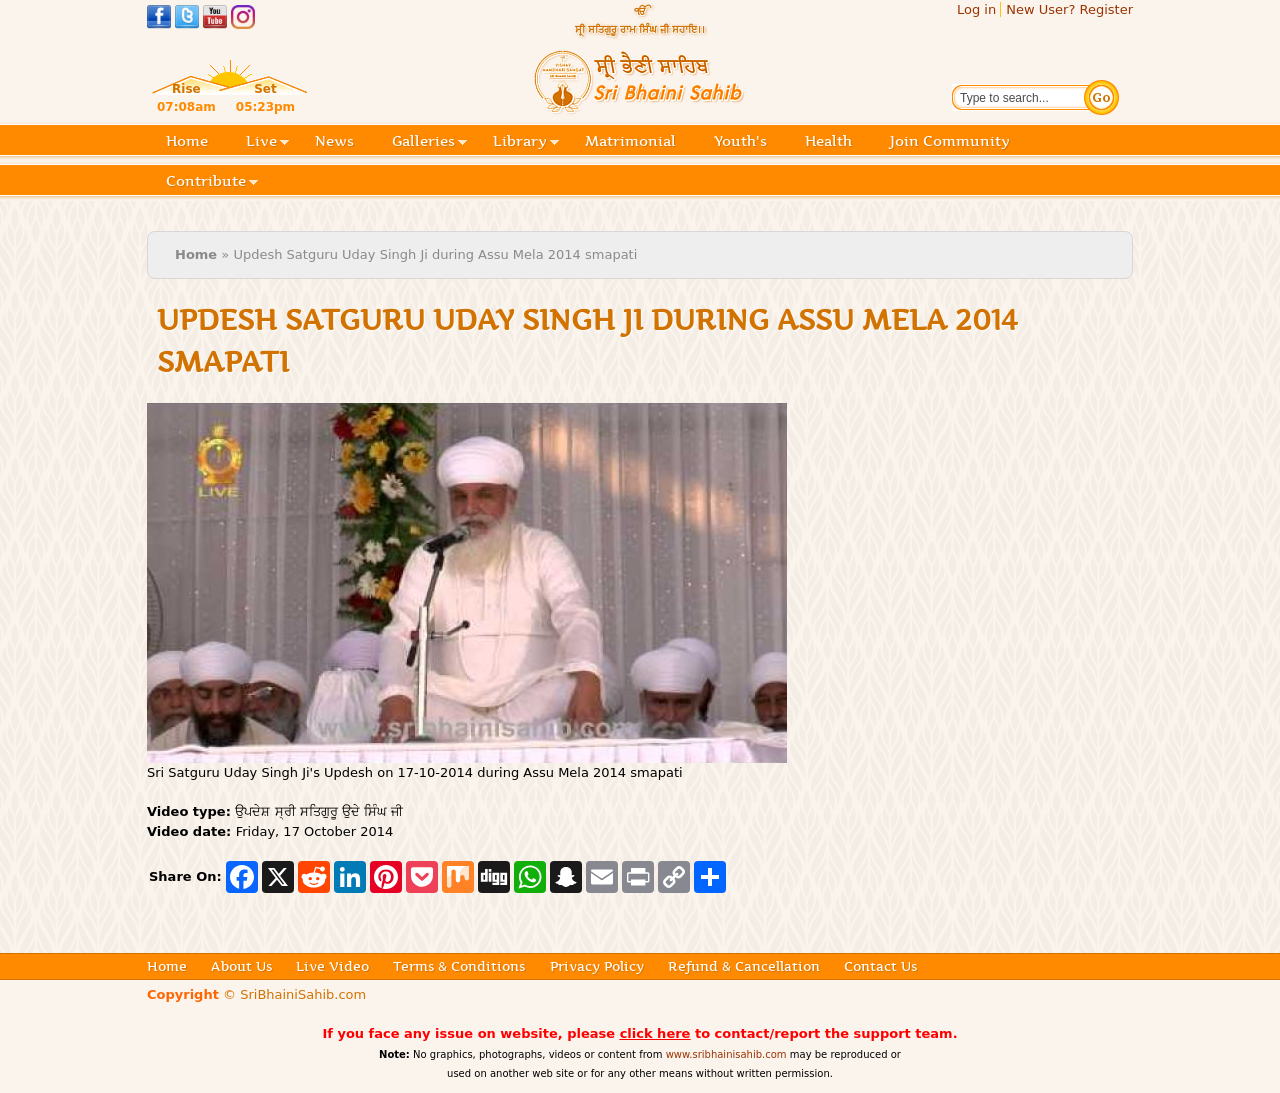 The height and width of the screenshot is (1093, 1280). What do you see at coordinates (950, 141) in the screenshot?
I see `Join Community` at bounding box center [950, 141].